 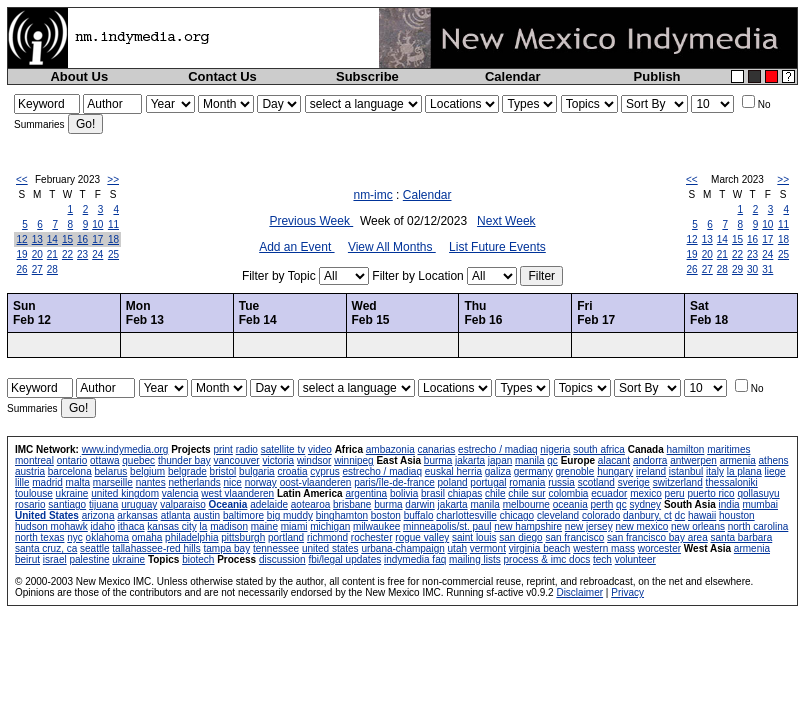 What do you see at coordinates (176, 515) in the screenshot?
I see `atlanta` at bounding box center [176, 515].